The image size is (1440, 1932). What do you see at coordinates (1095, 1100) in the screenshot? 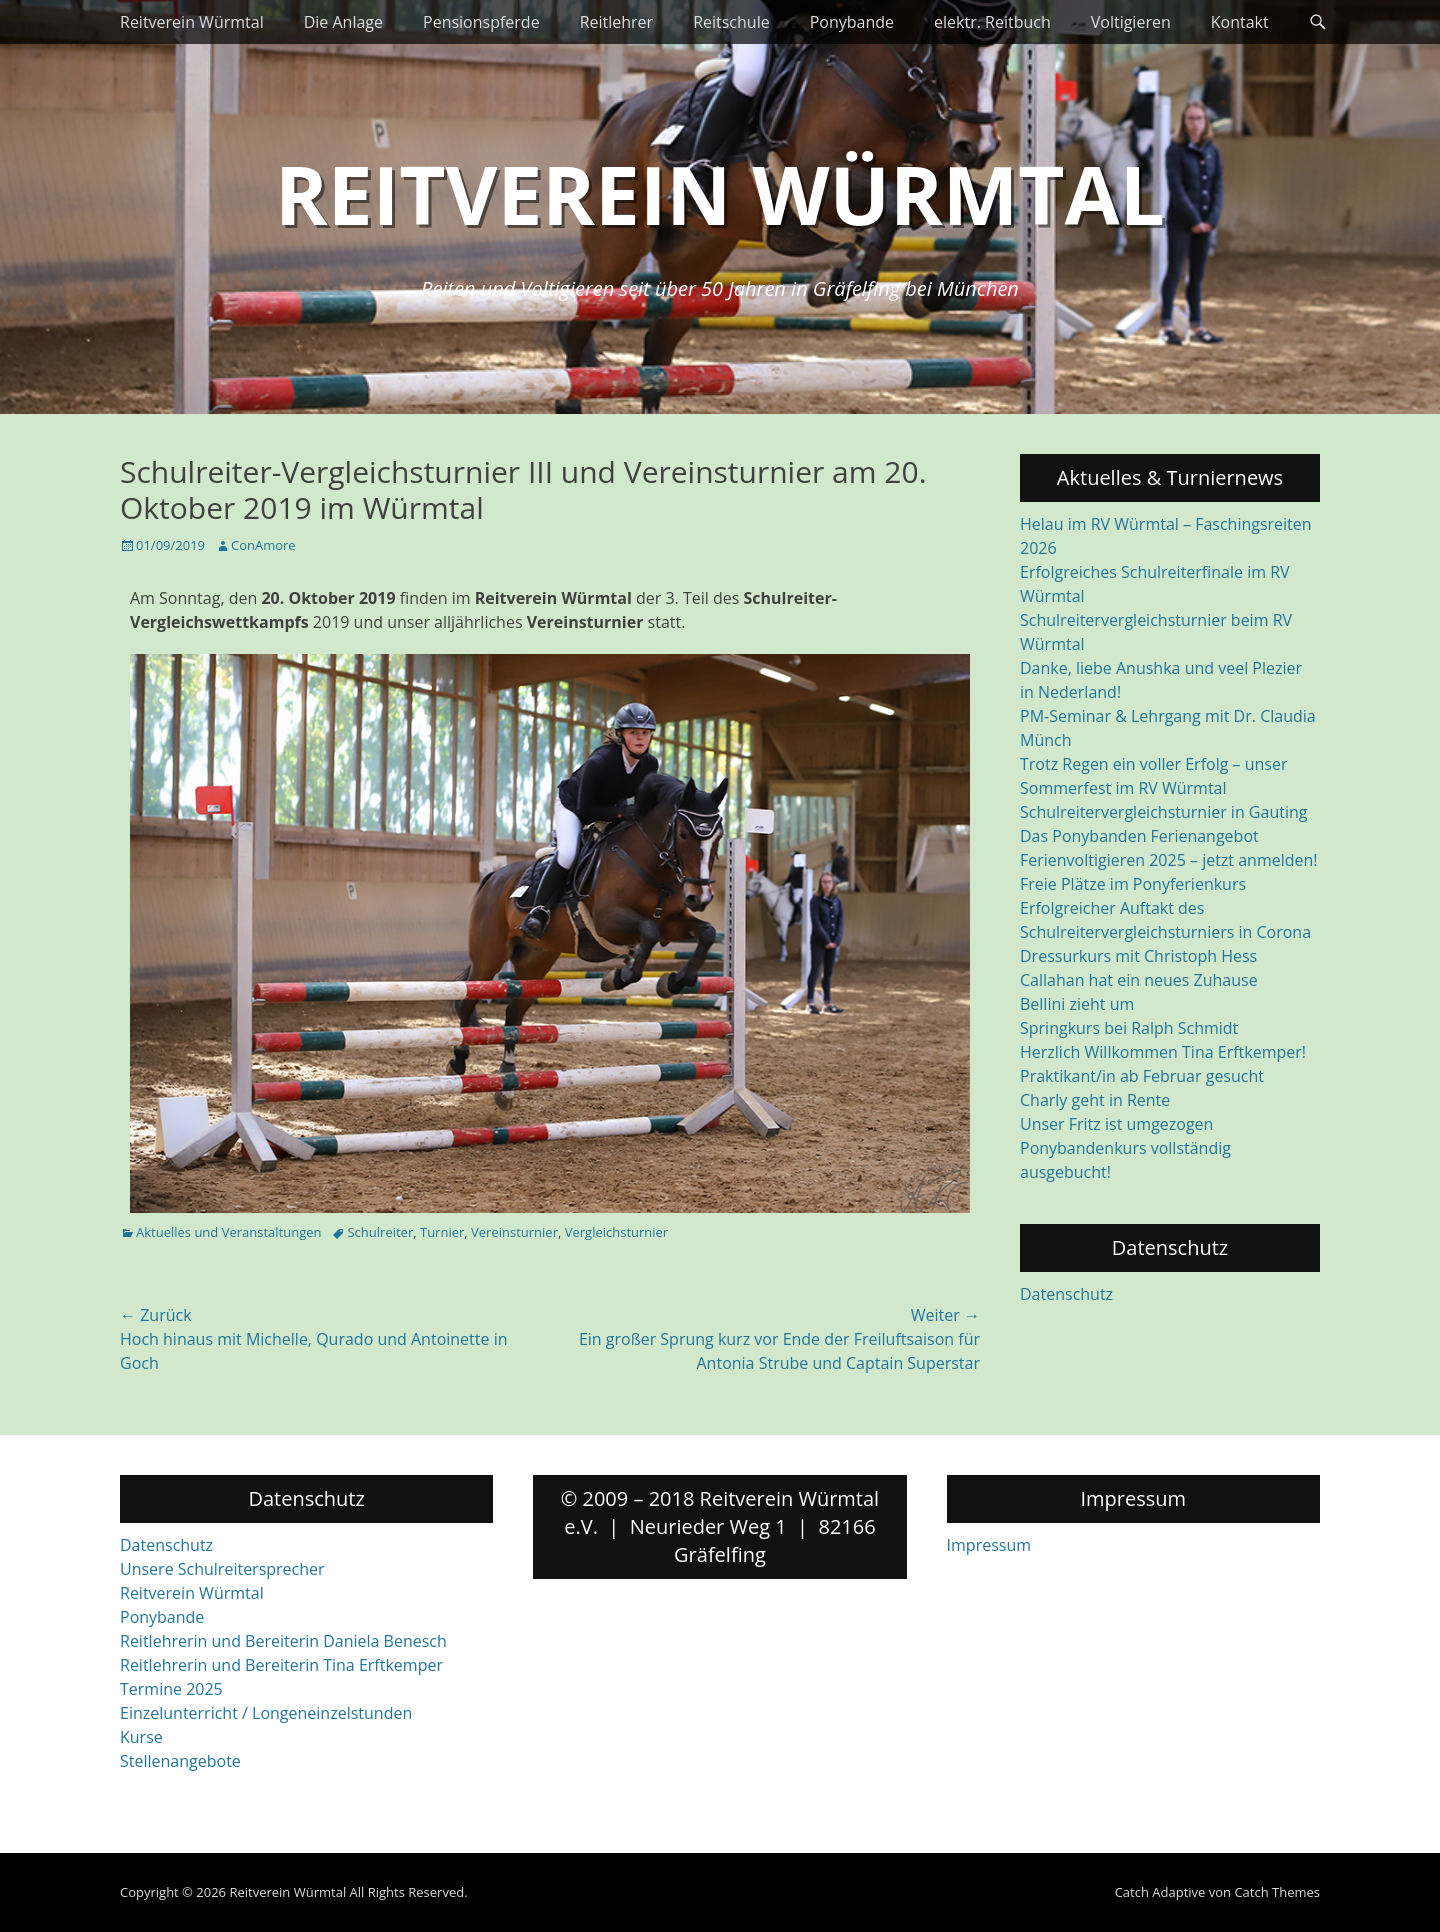
I see `Charly geht in Rente` at bounding box center [1095, 1100].